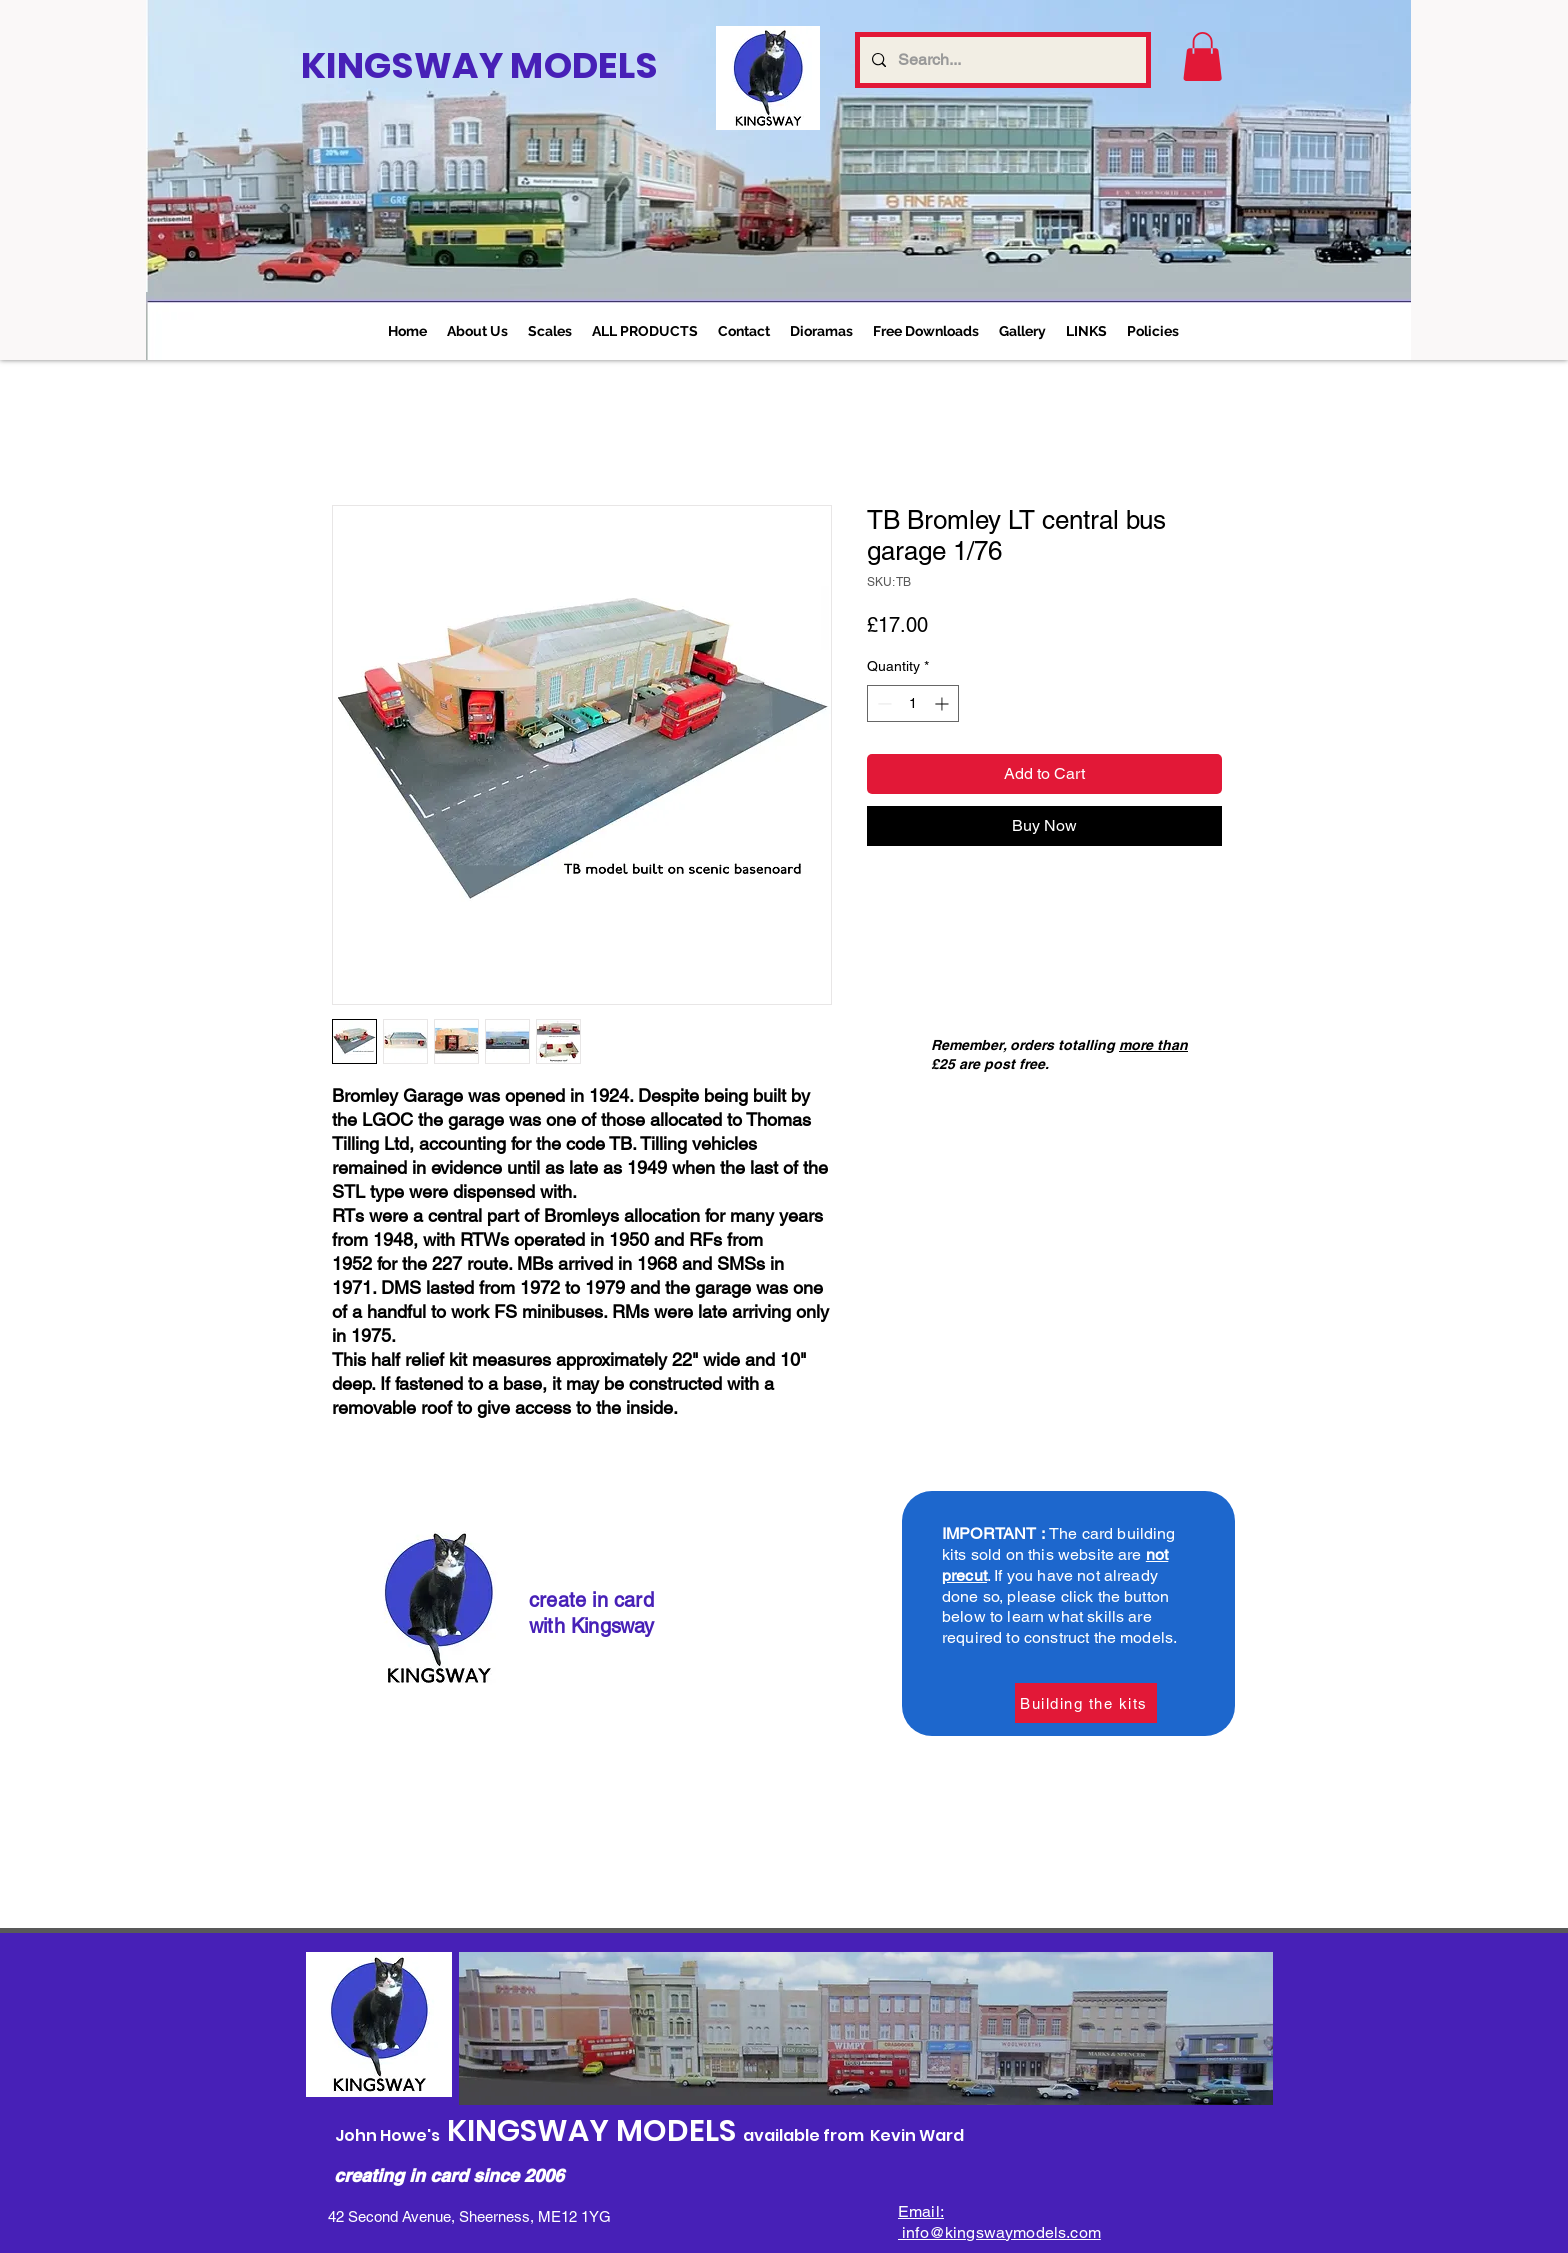  What do you see at coordinates (550, 331) in the screenshot?
I see `[button]` at bounding box center [550, 331].